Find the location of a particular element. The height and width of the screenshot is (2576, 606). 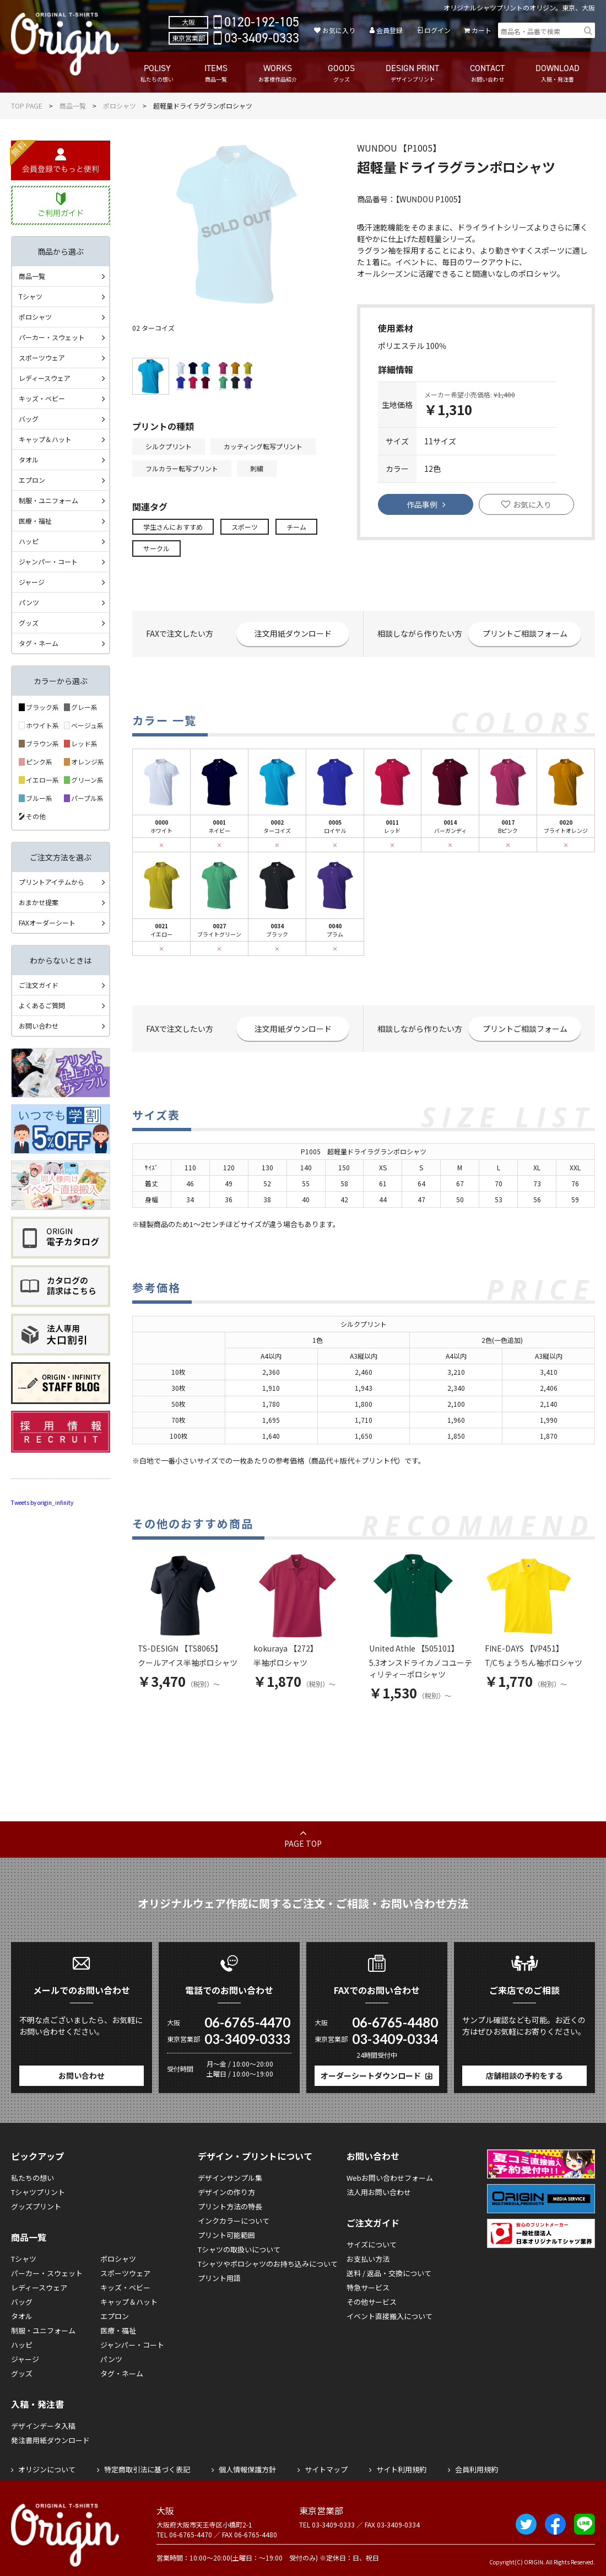

ポロシャツ is located at coordinates (119, 105).